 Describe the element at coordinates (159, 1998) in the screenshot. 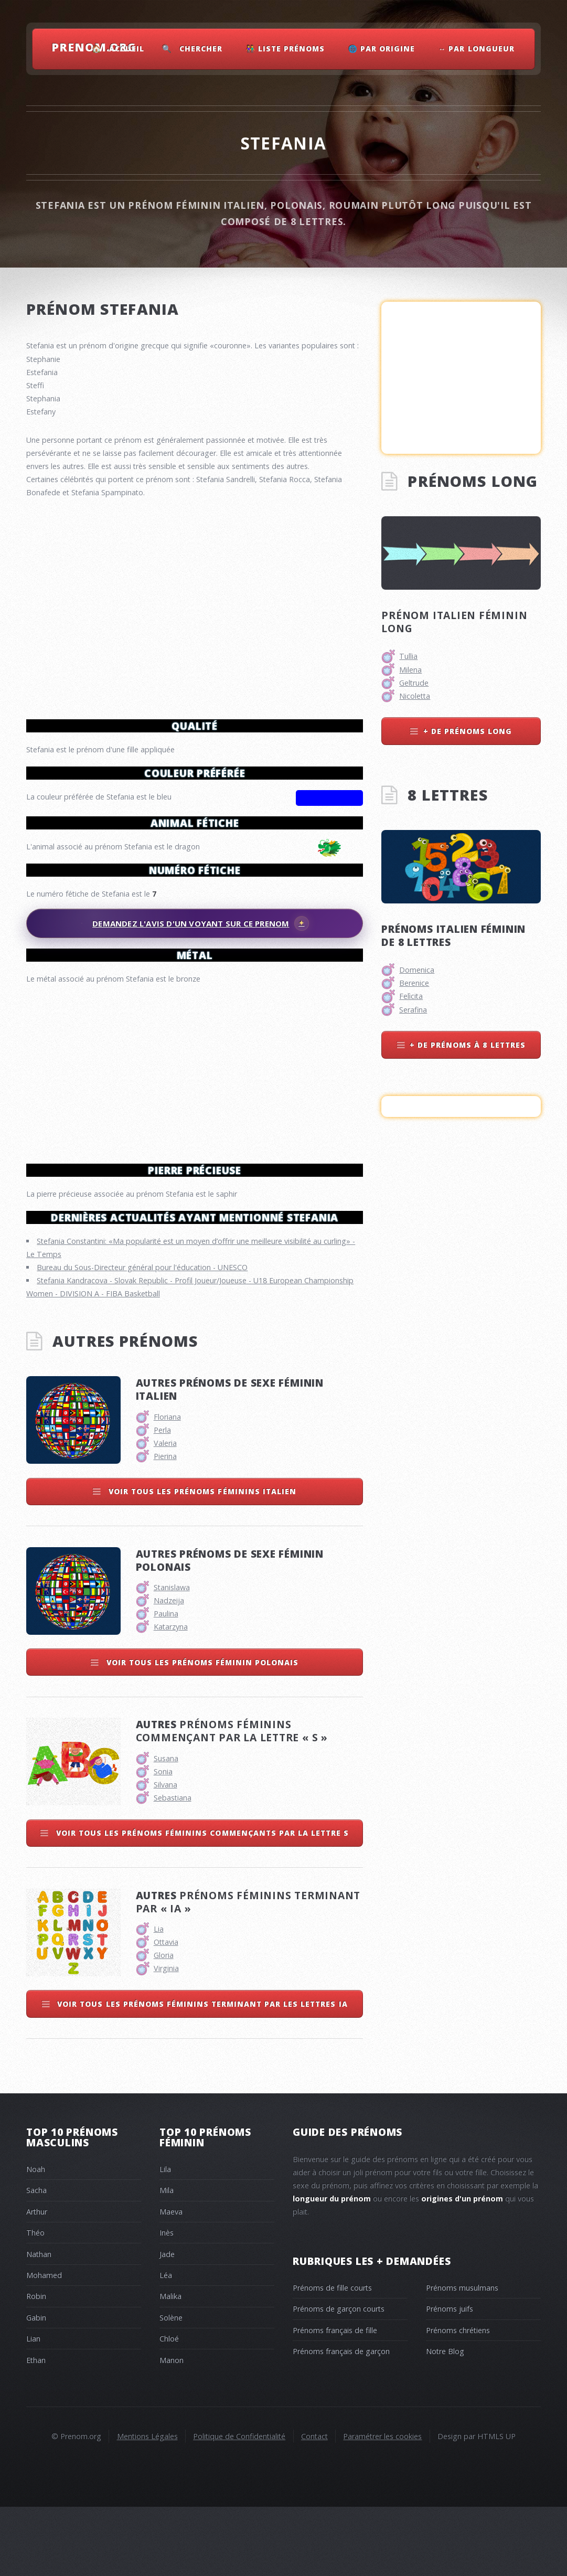

I see `Lia` at that location.